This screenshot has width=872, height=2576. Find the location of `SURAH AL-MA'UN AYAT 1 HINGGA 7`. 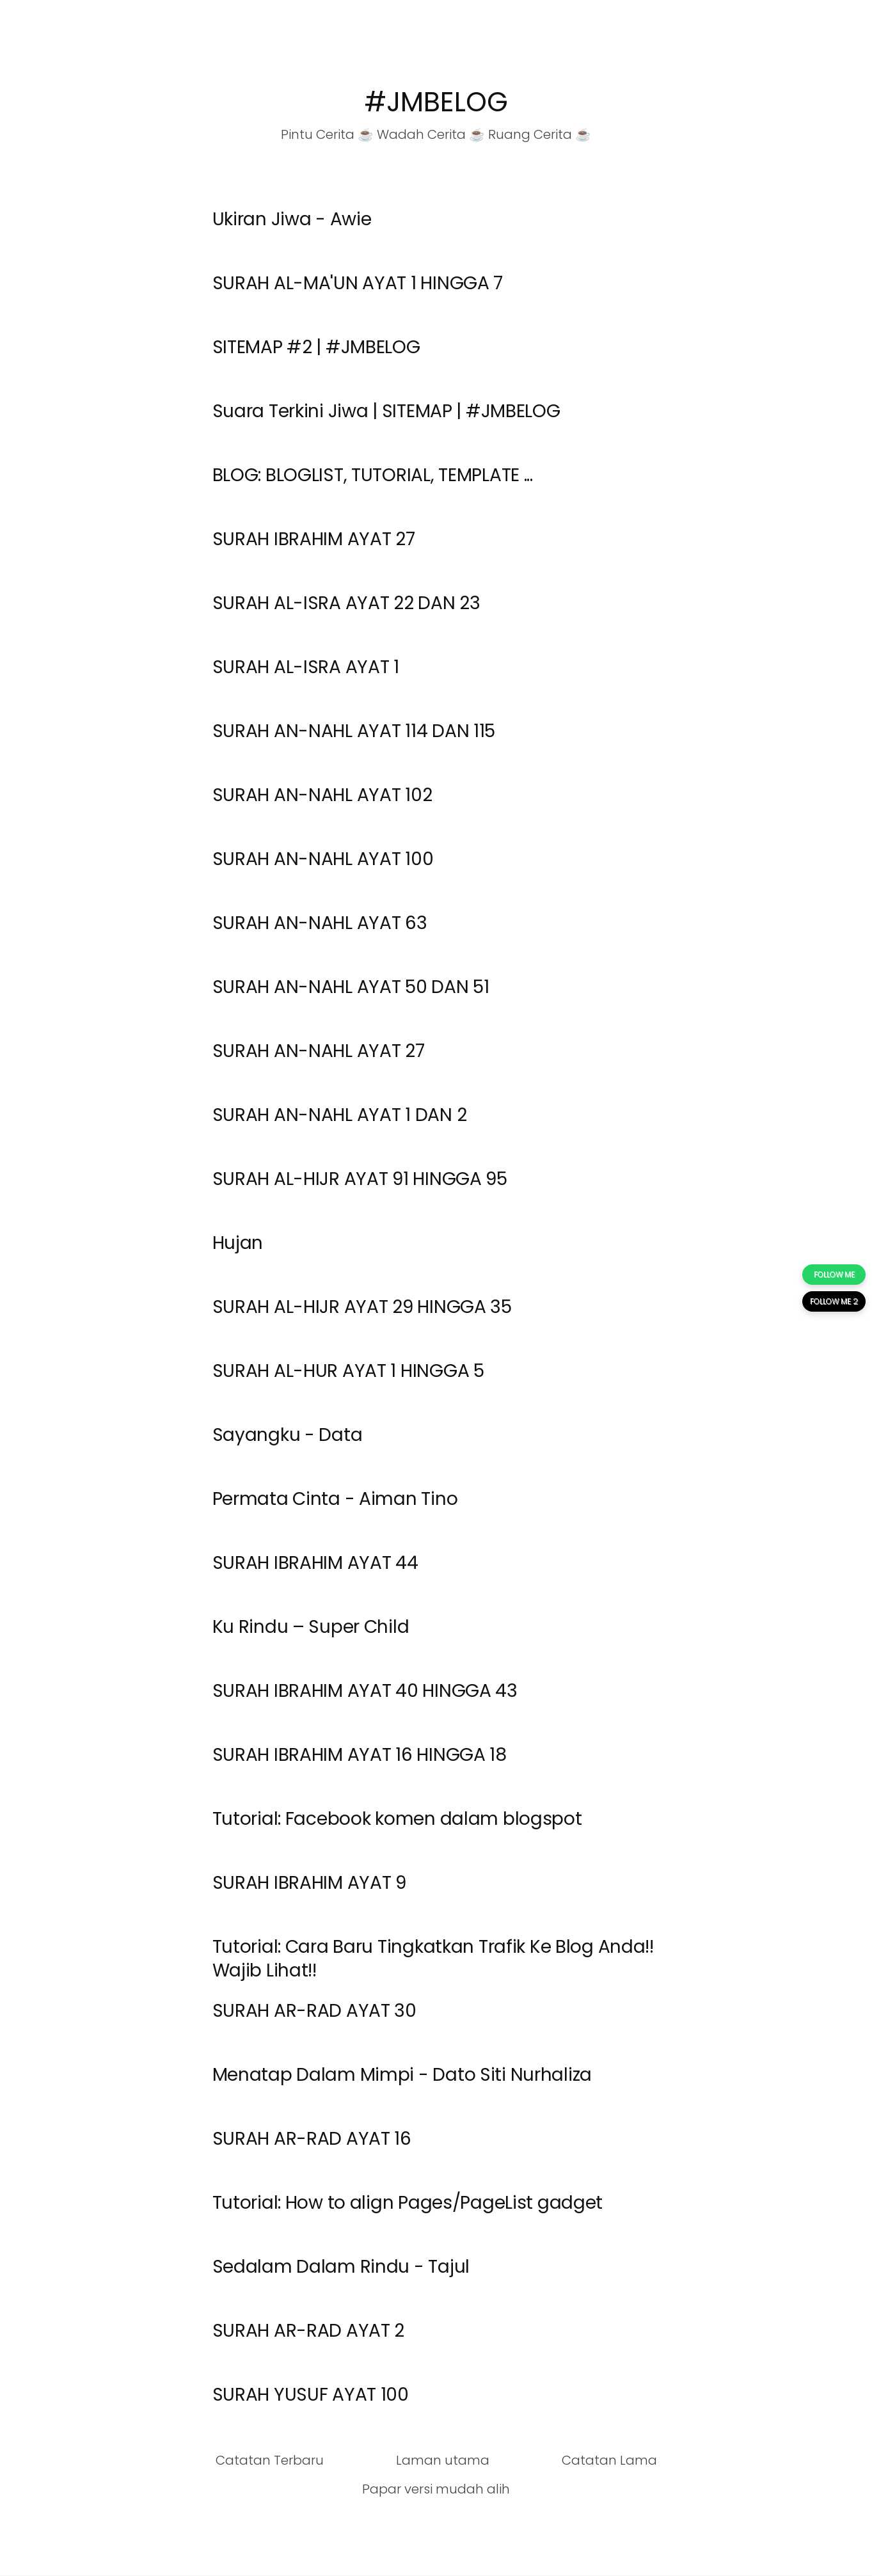

SURAH AL-MA'UN AYAT 1 HINGGA 7 is located at coordinates (357, 283).